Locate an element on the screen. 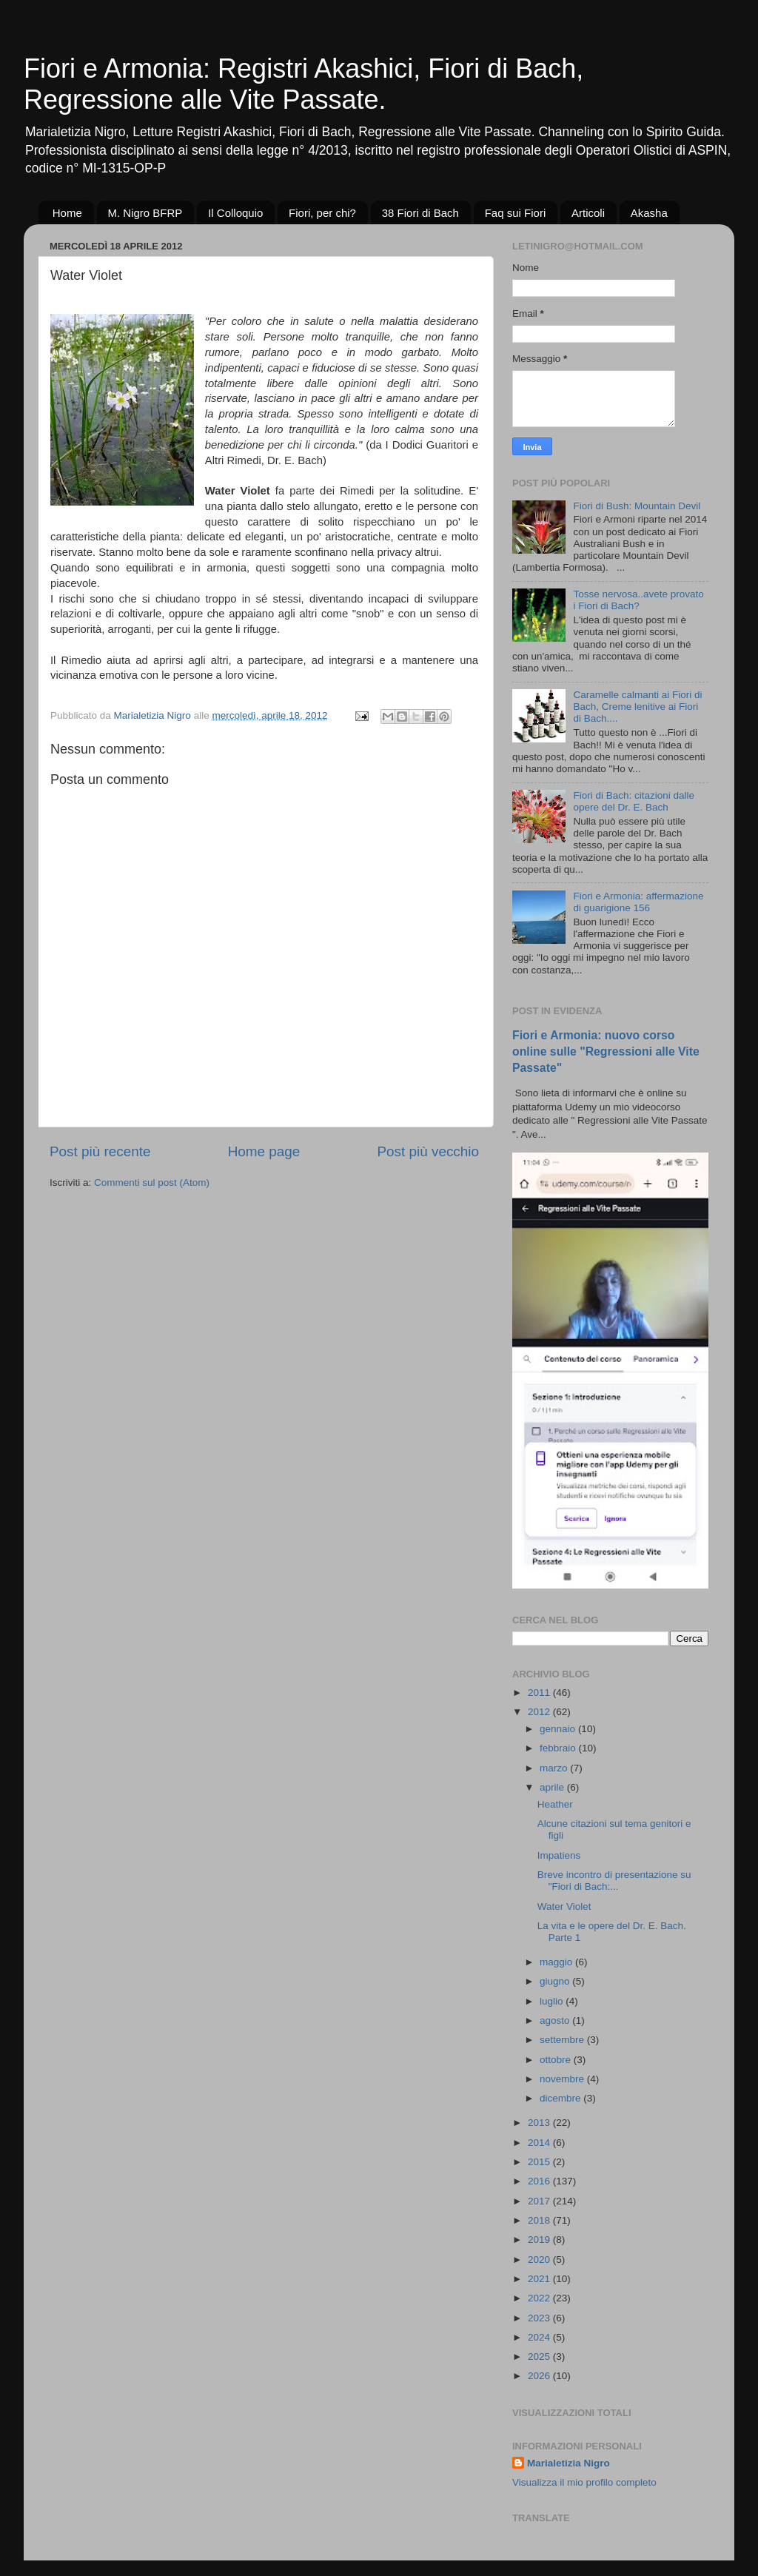  2026 is located at coordinates (540, 2375).